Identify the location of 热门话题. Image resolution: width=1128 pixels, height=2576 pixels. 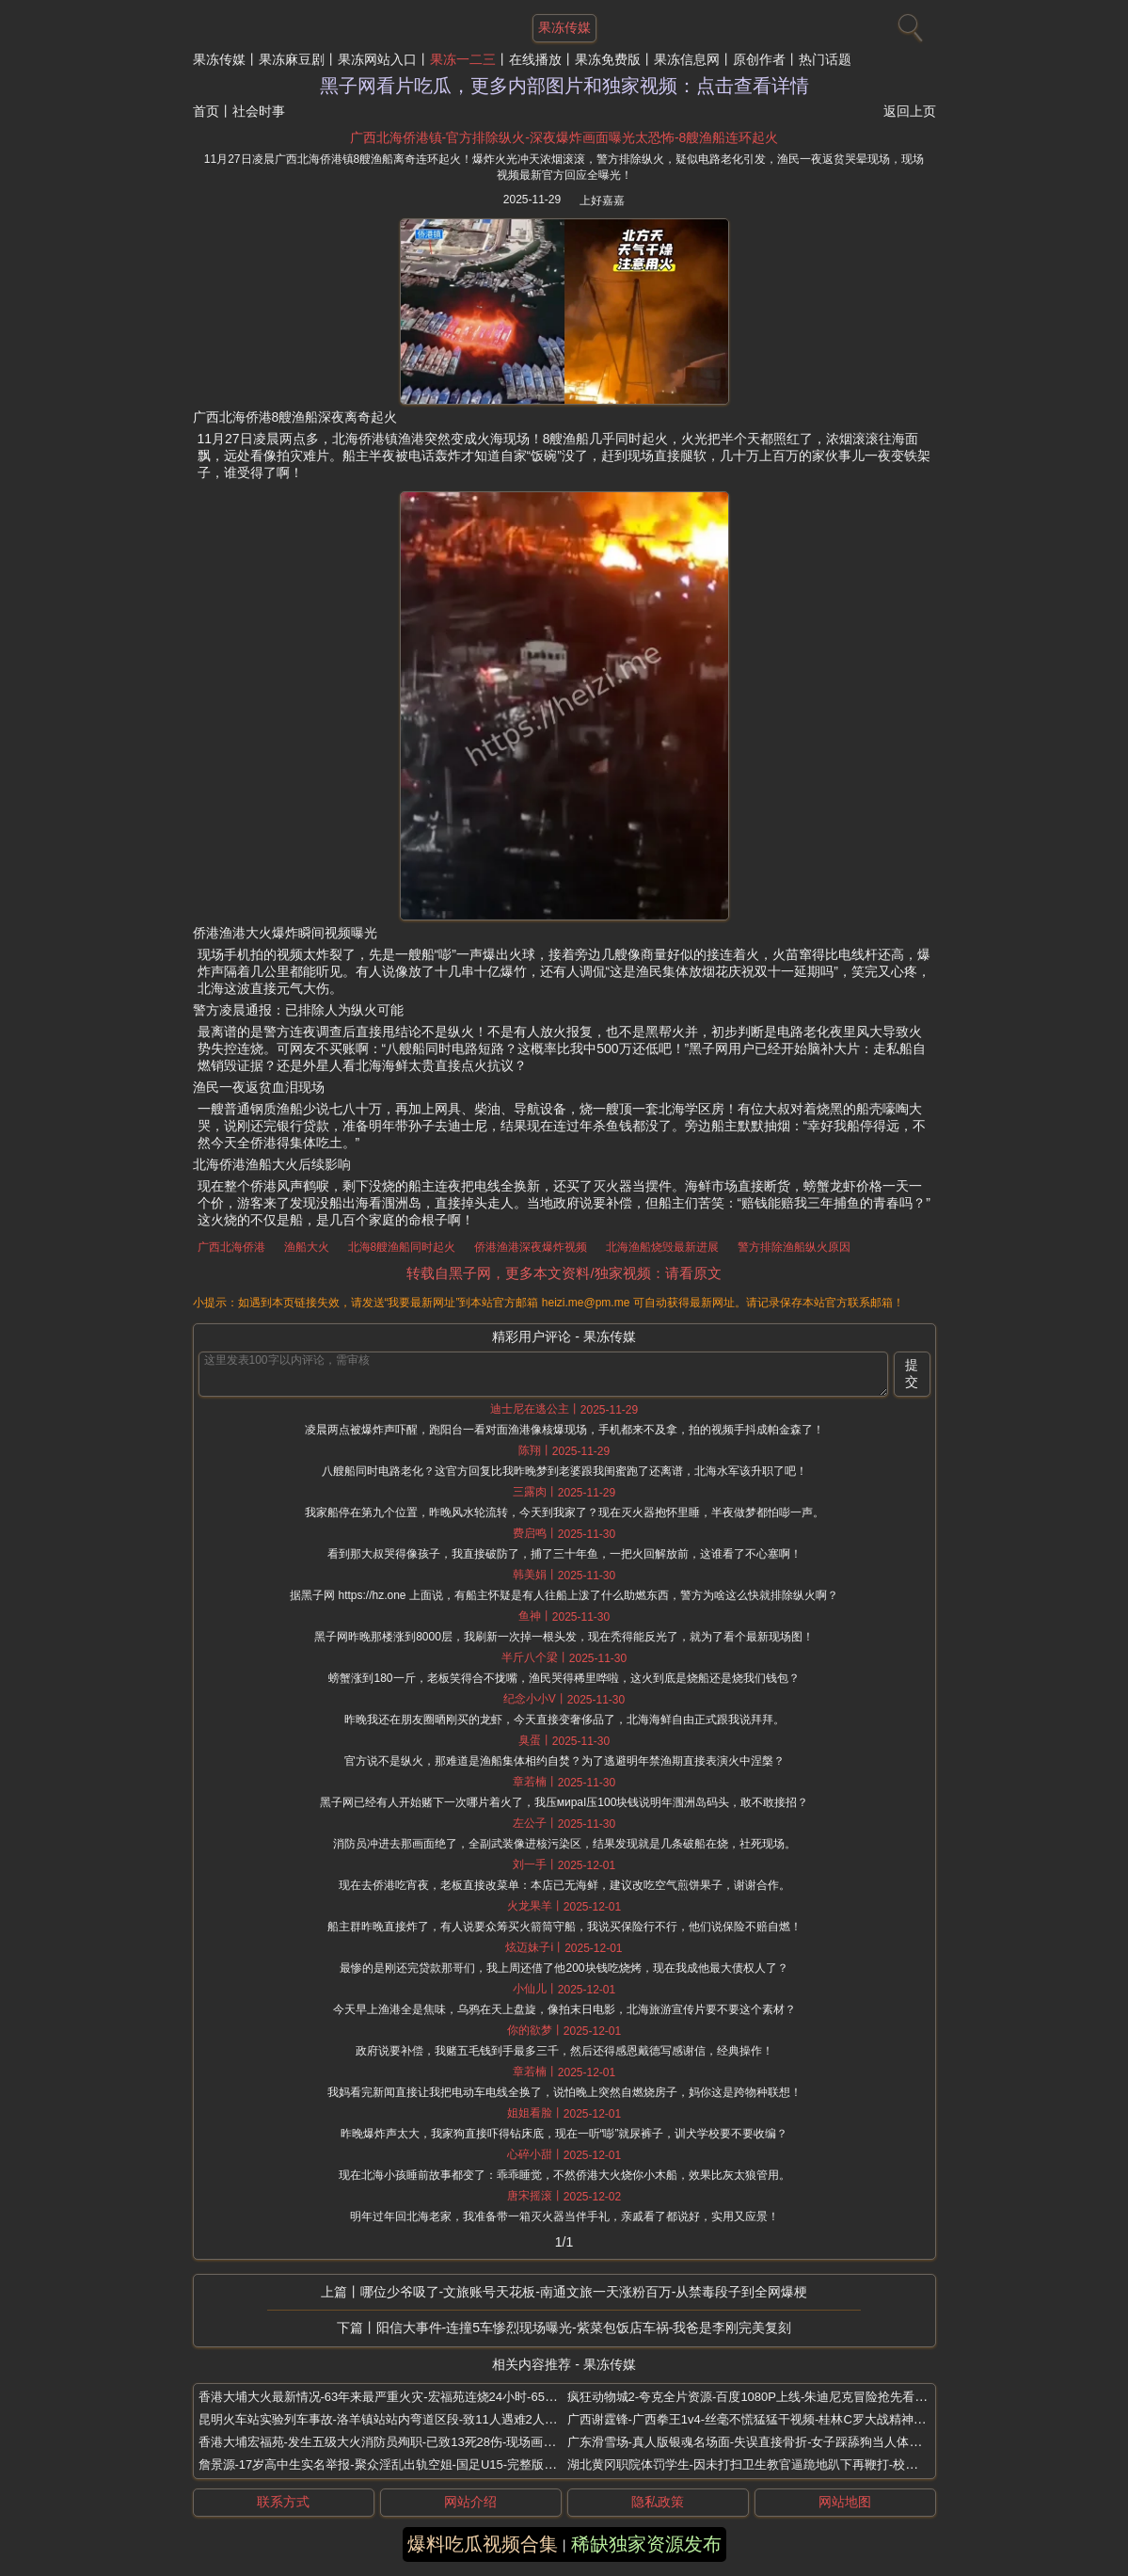
(825, 59).